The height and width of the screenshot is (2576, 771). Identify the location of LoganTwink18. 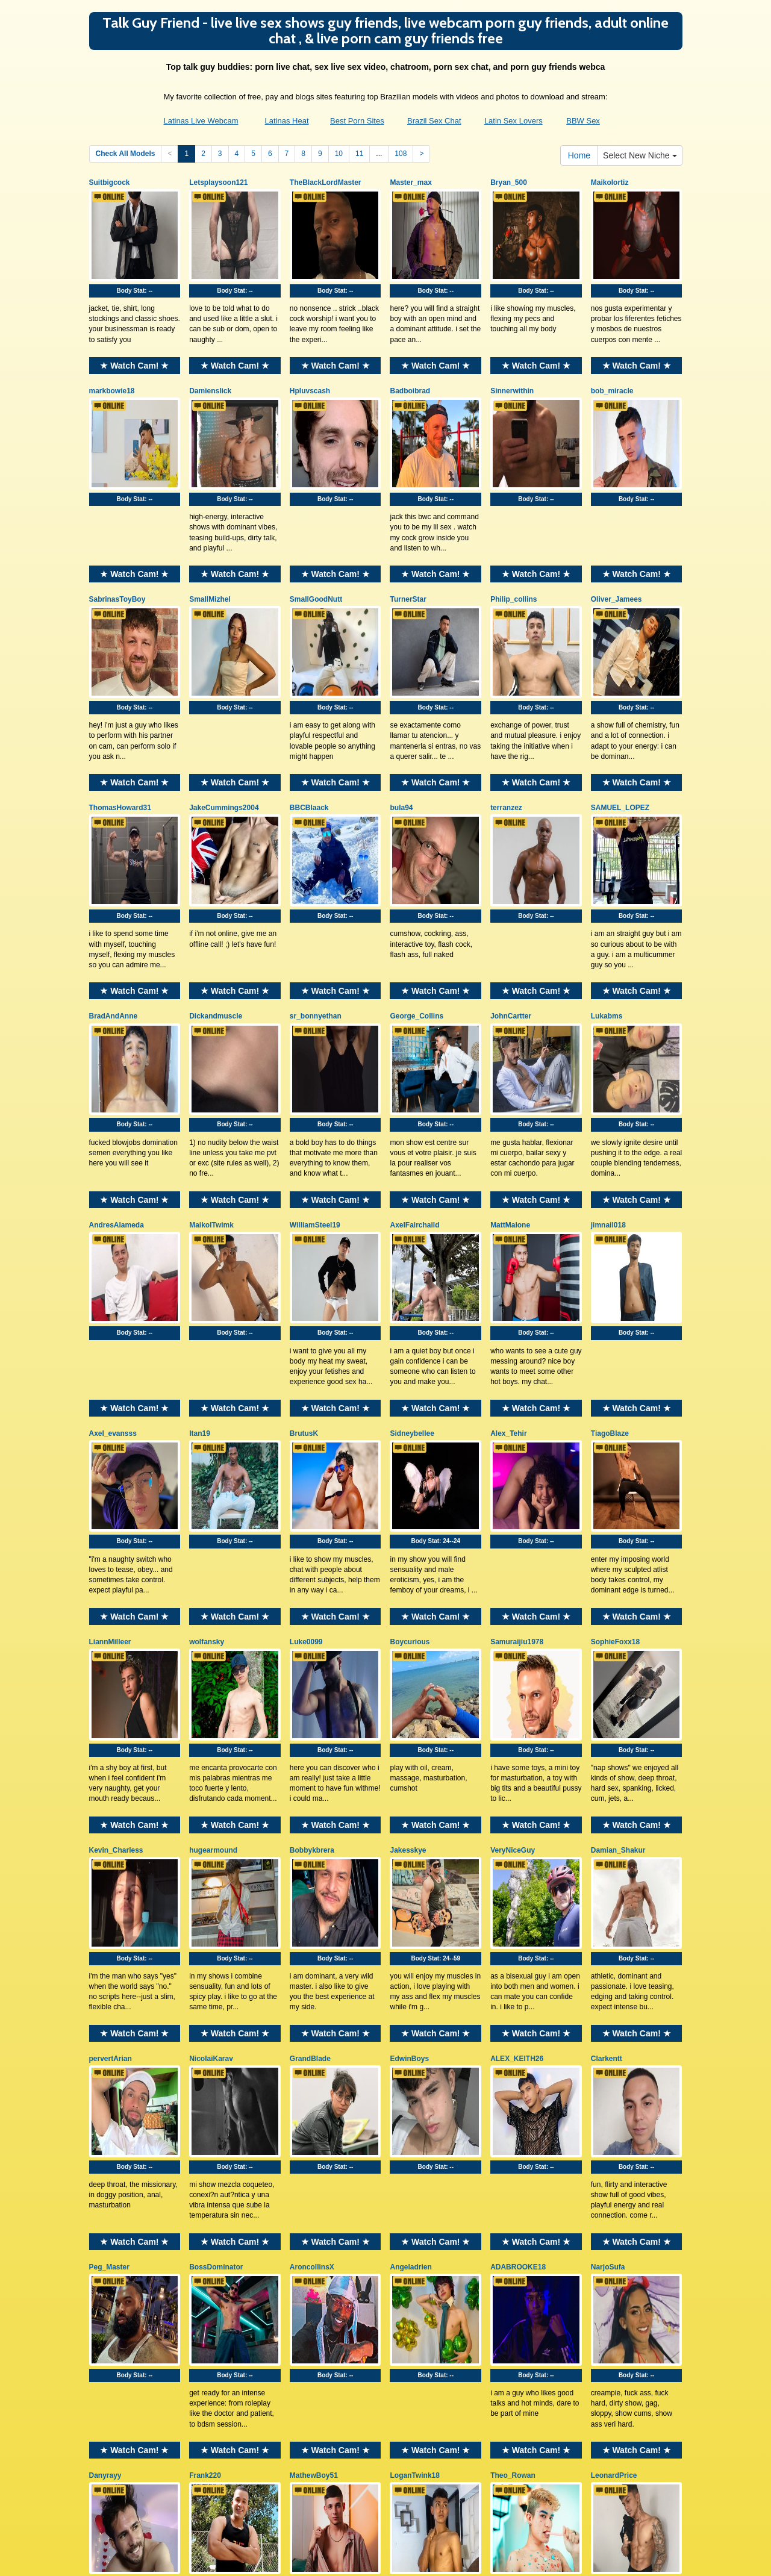
(414, 2226).